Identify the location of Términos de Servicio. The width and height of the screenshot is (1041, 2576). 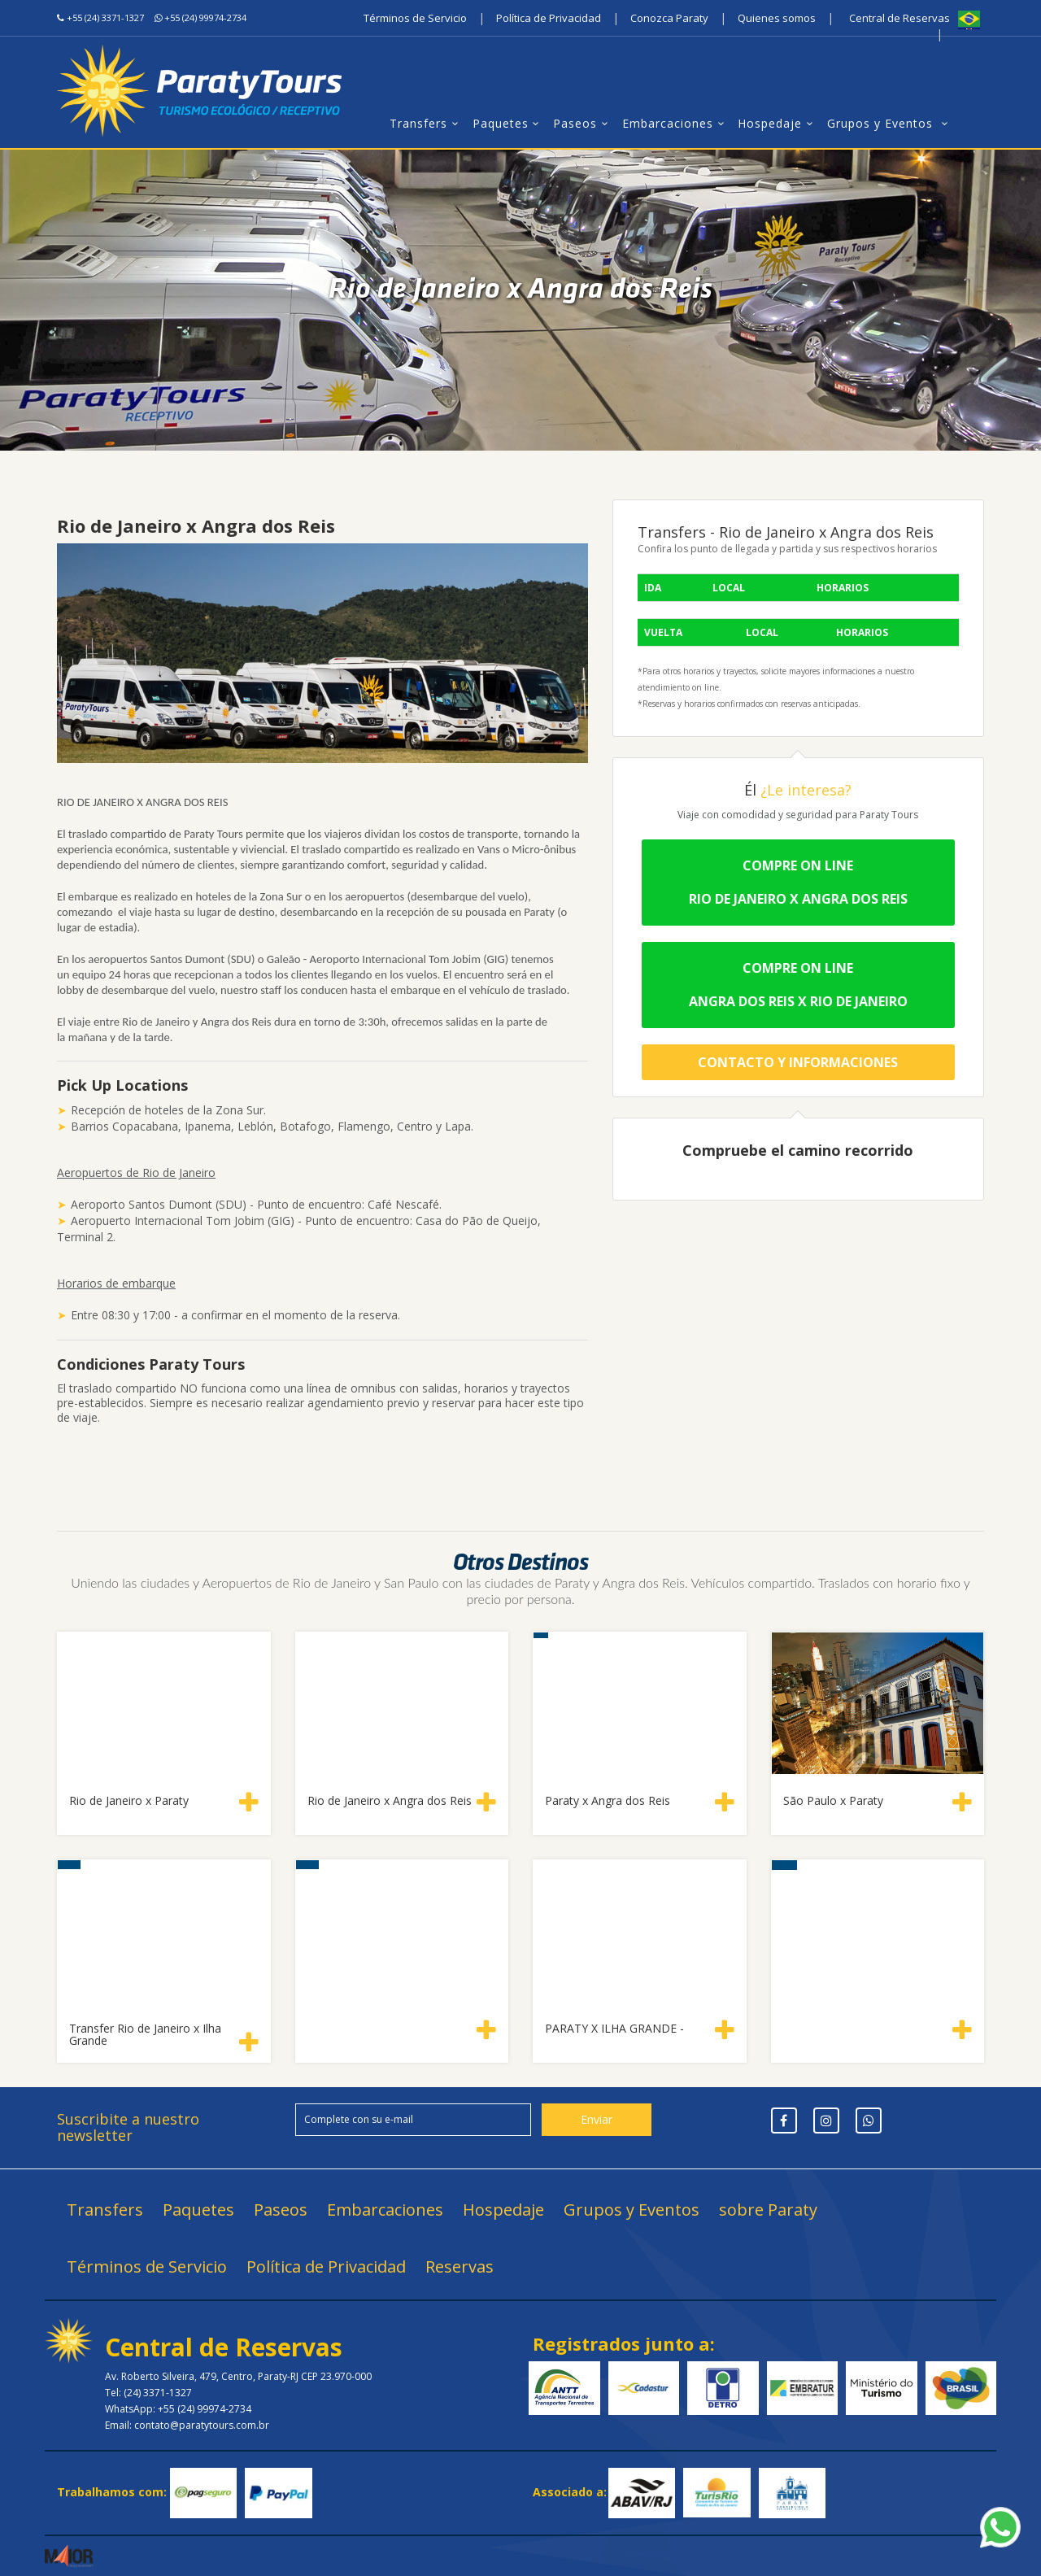
(415, 18).